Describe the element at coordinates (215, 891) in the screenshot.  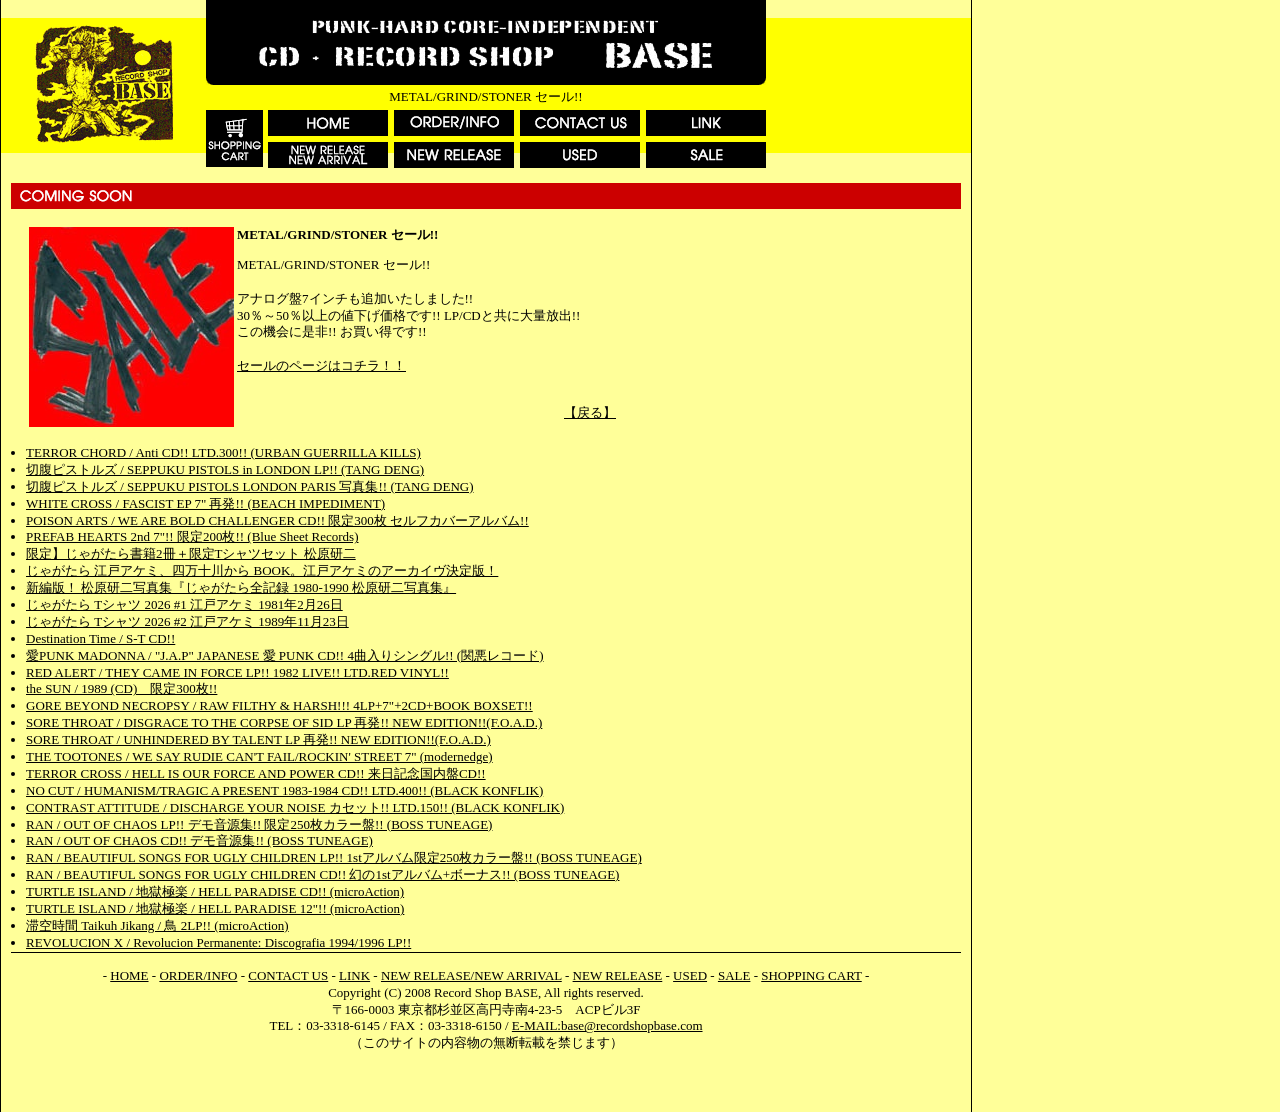
I see `TURTLE ISLAND / 地獄極楽 / HELL PARADISE CD!! (microAction)` at that location.